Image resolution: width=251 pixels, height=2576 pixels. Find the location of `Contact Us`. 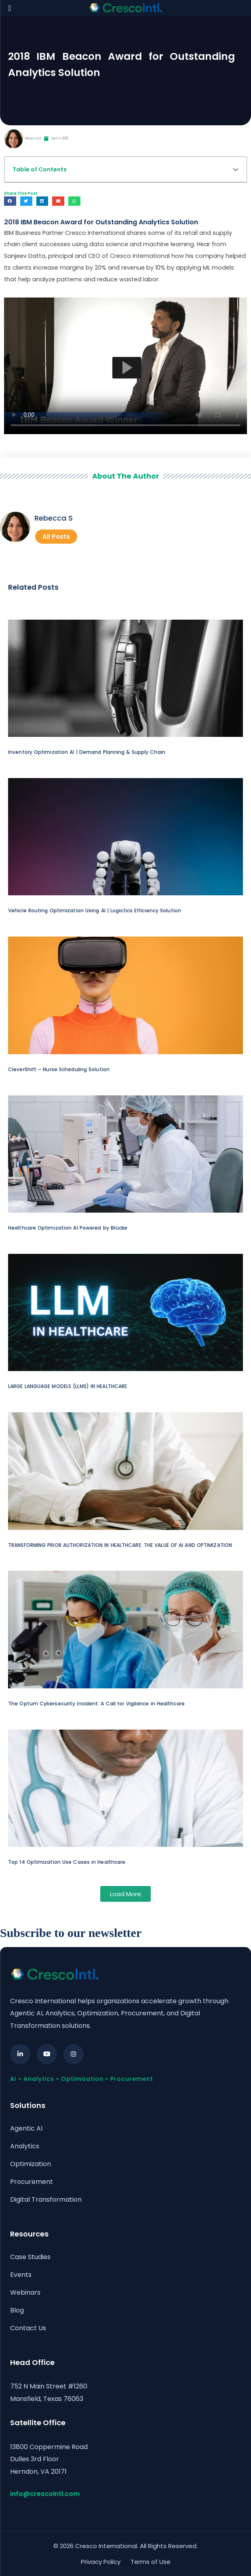

Contact Us is located at coordinates (28, 2326).